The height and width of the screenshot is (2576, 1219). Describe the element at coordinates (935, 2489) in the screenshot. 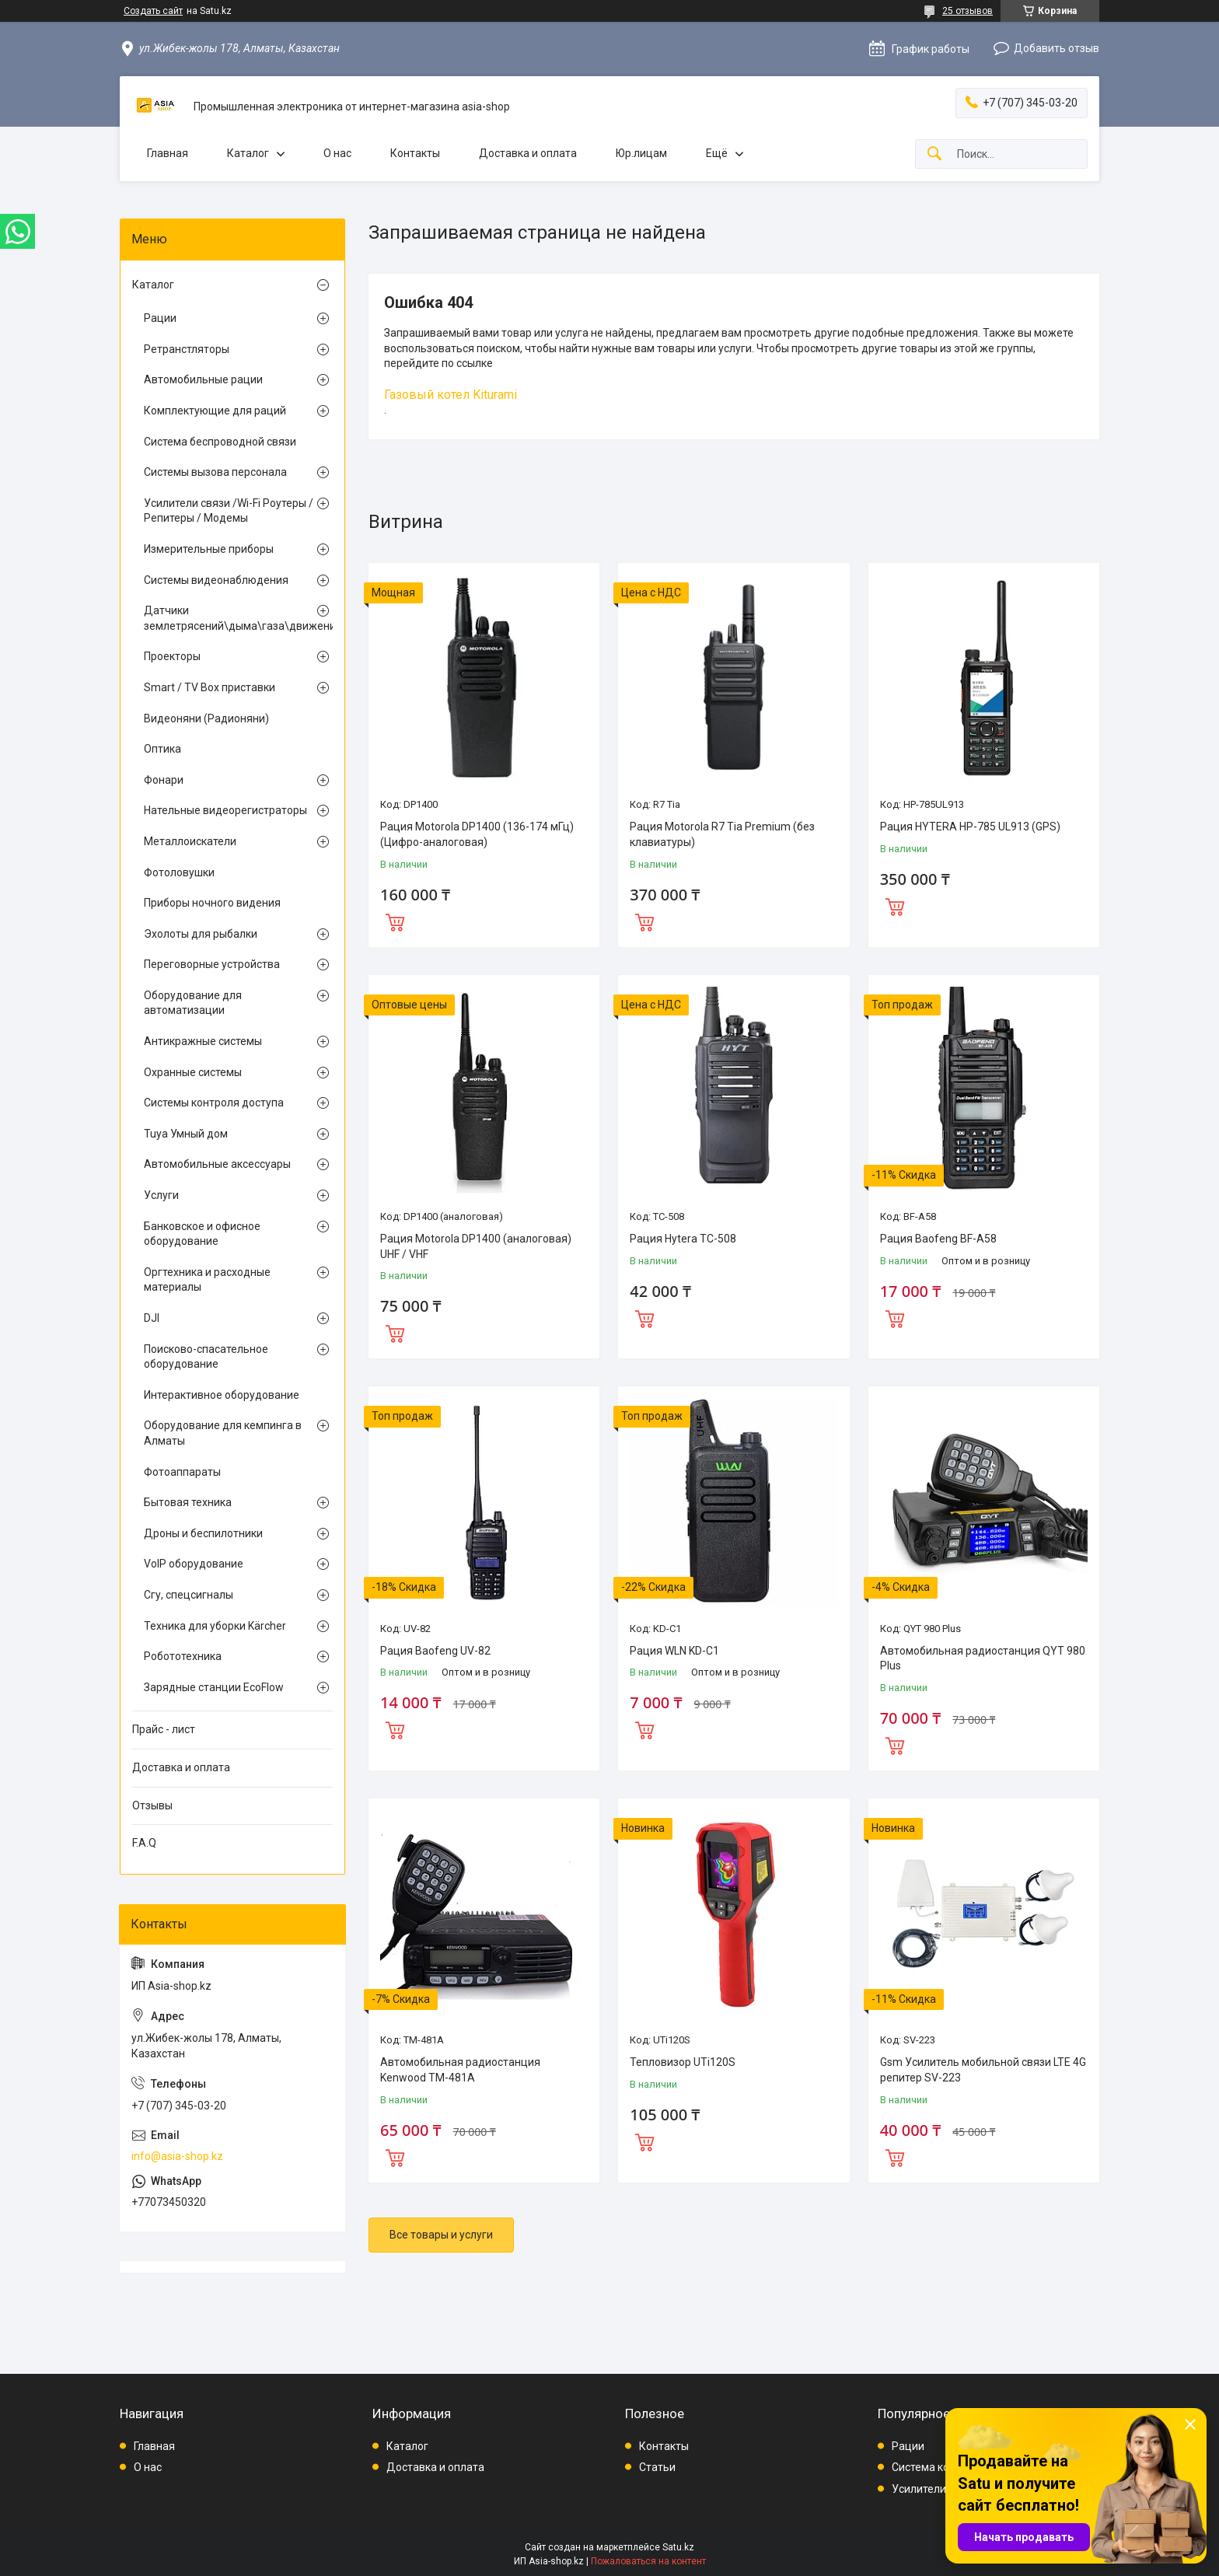

I see `Усилители связи` at that location.